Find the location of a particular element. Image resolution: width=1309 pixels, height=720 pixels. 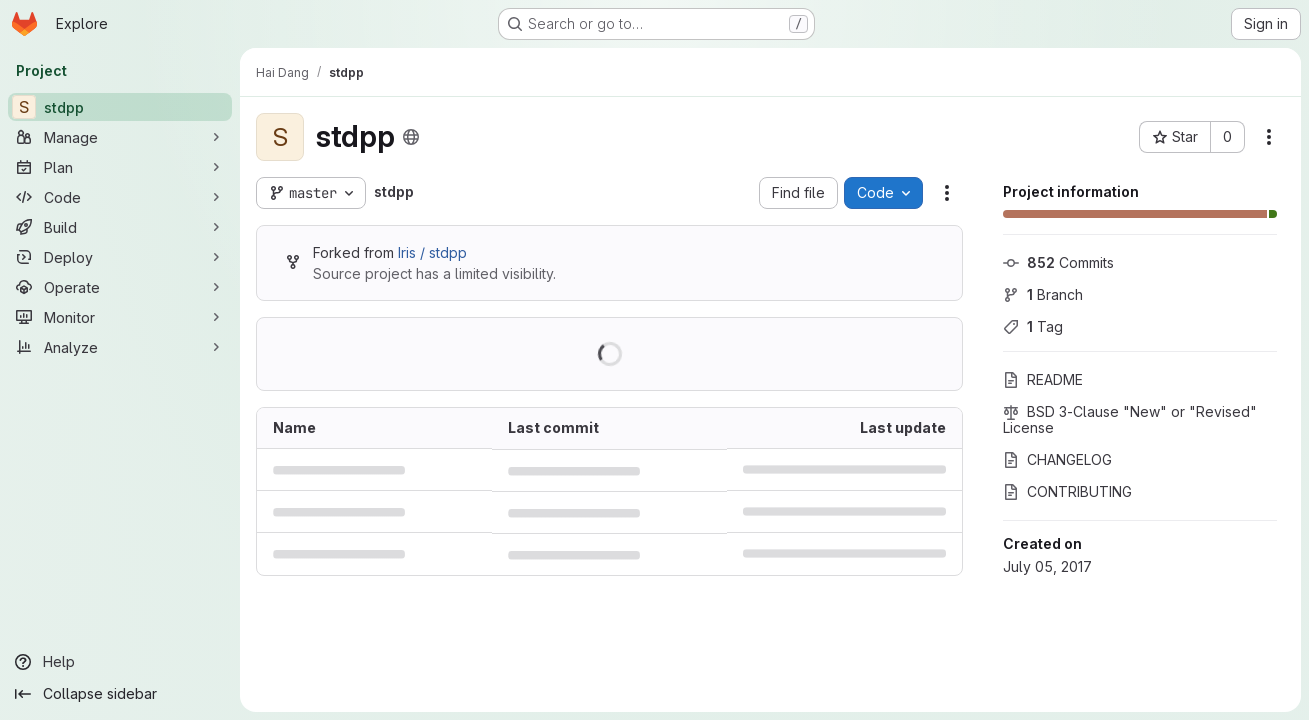

Commits is located at coordinates (1058, 262).